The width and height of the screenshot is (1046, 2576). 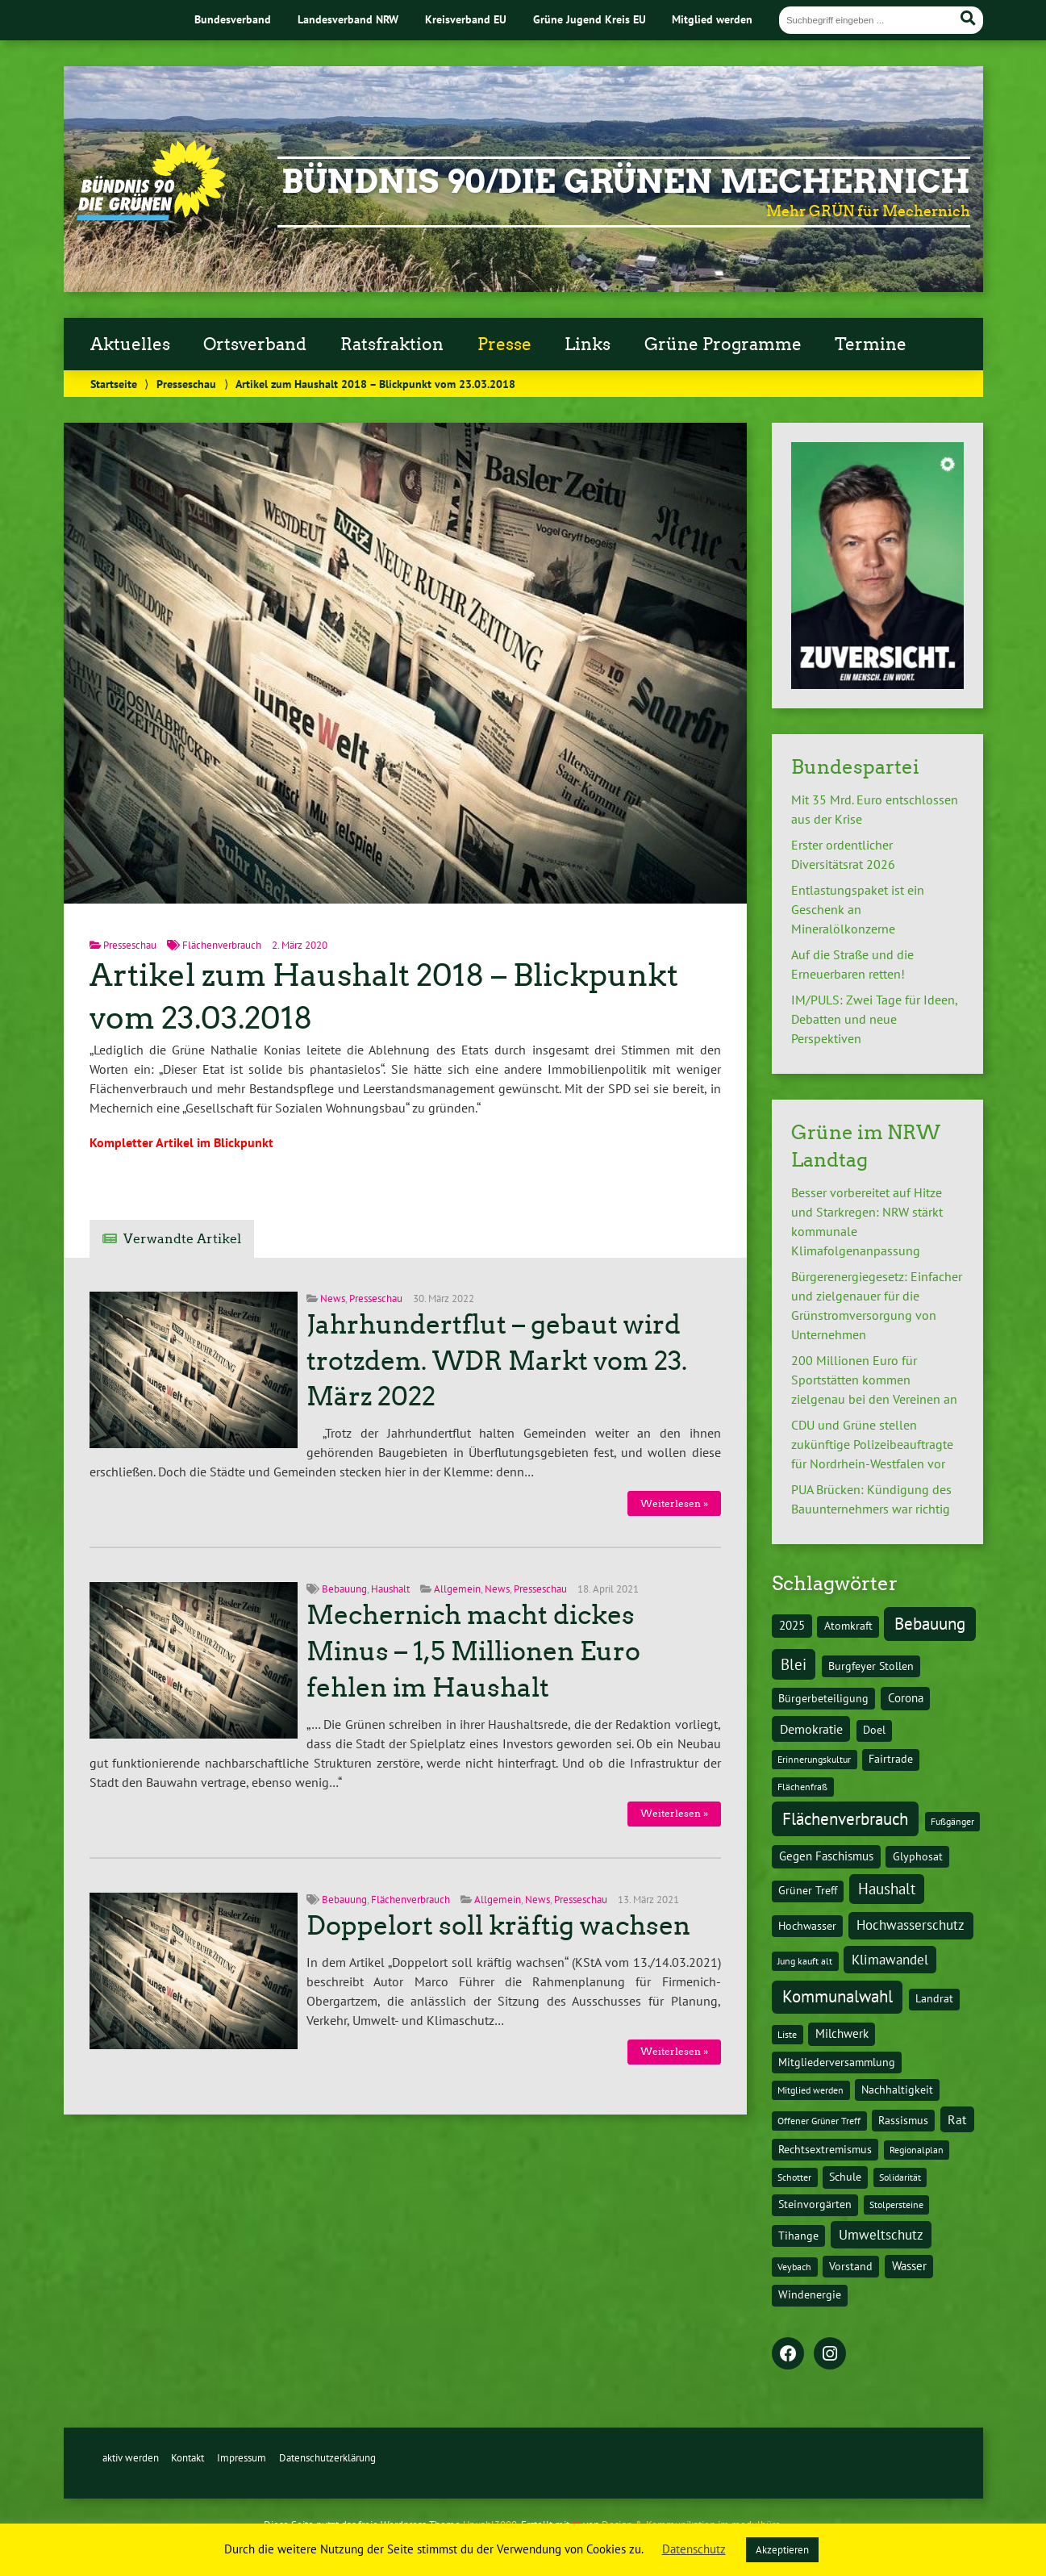 What do you see at coordinates (825, 2149) in the screenshot?
I see `Rechtsextremismus [Rechtsextremismus (2 Einträge)]` at bounding box center [825, 2149].